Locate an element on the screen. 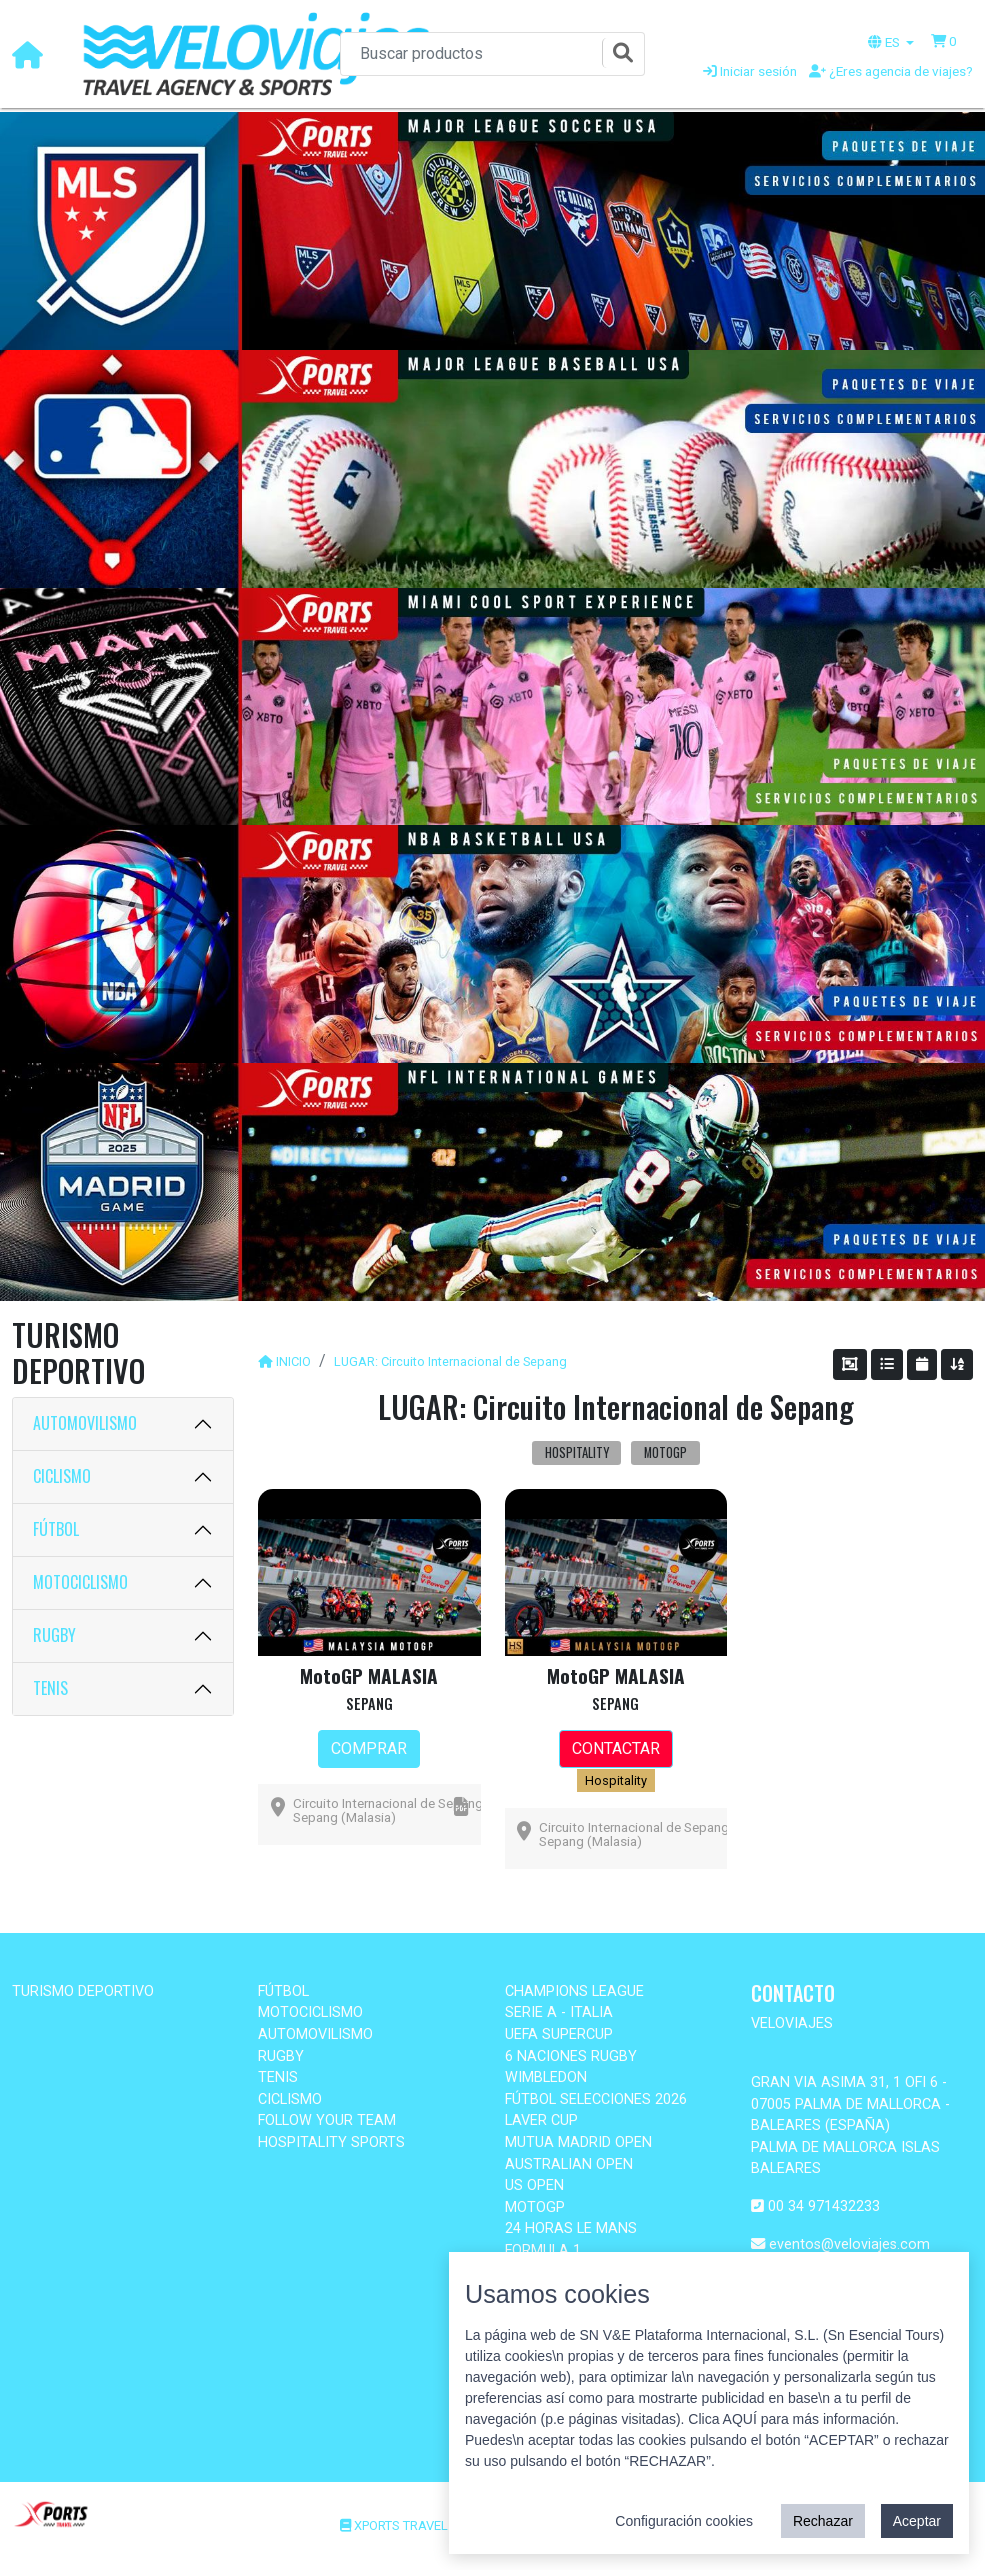 This screenshot has width=985, height=2570. FÚTBOL SELECCIONES 2026 is located at coordinates (596, 2099).